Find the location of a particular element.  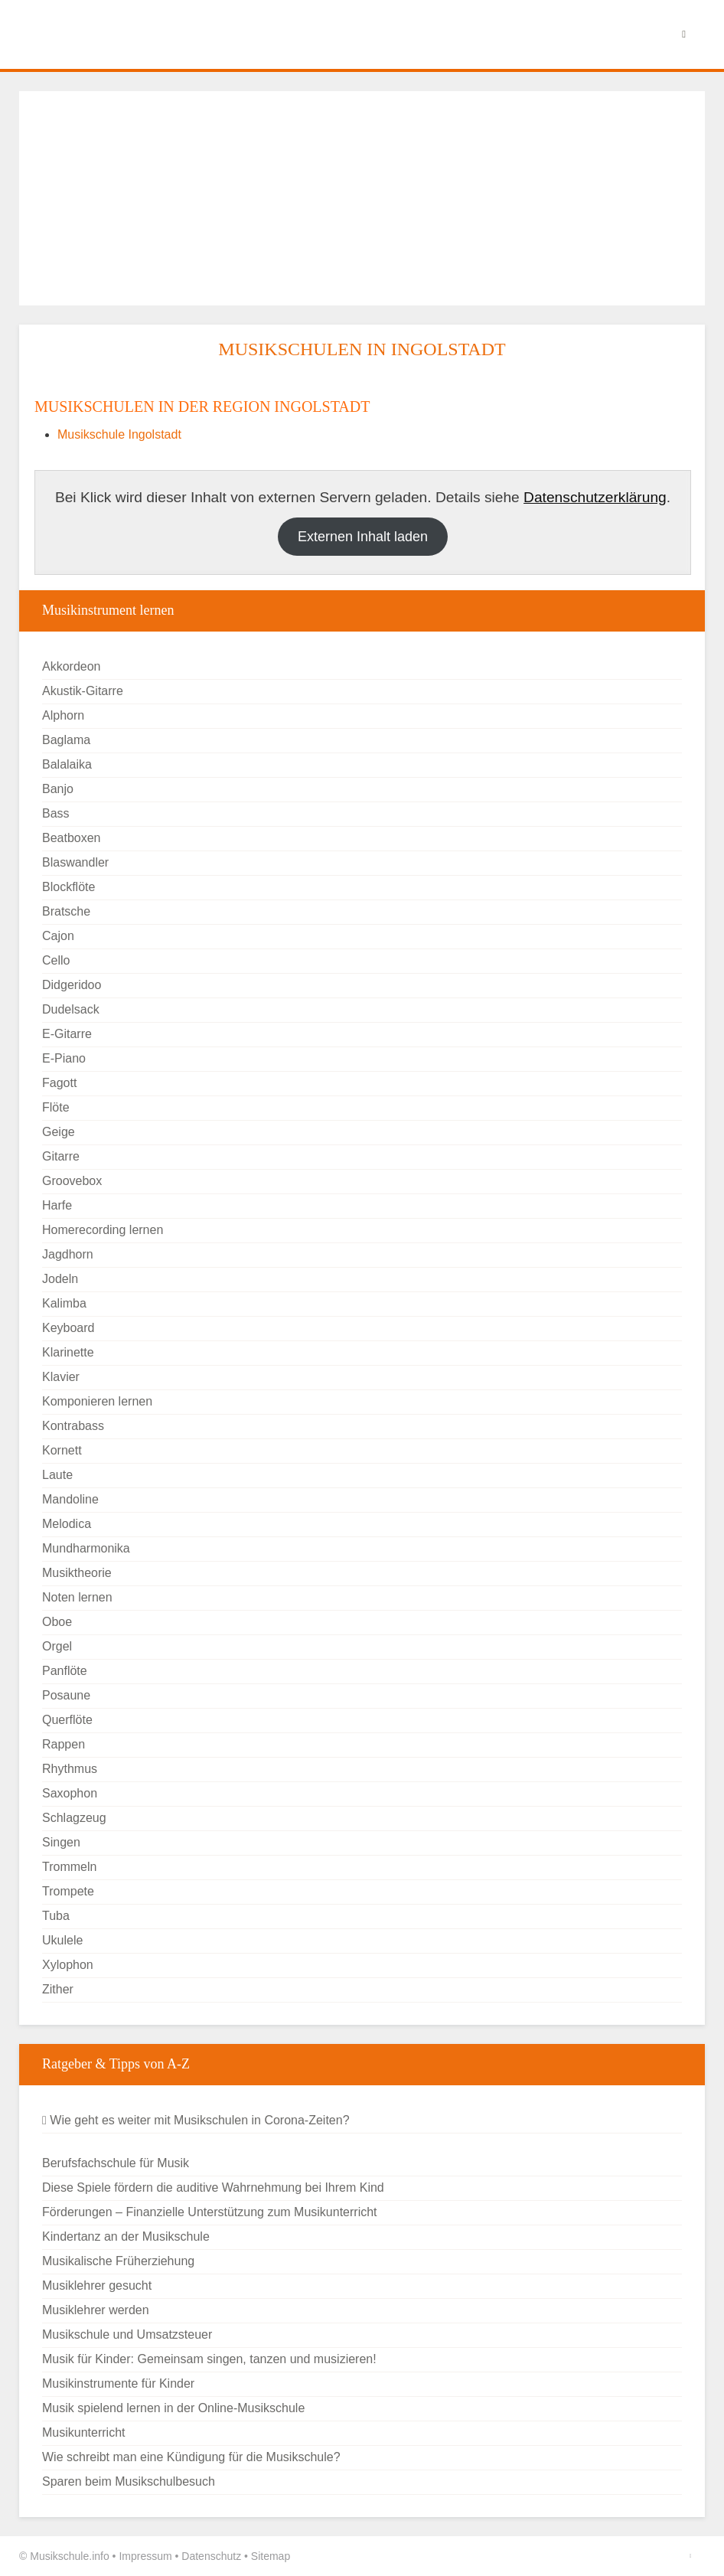

Trommeln is located at coordinates (69, 1866).